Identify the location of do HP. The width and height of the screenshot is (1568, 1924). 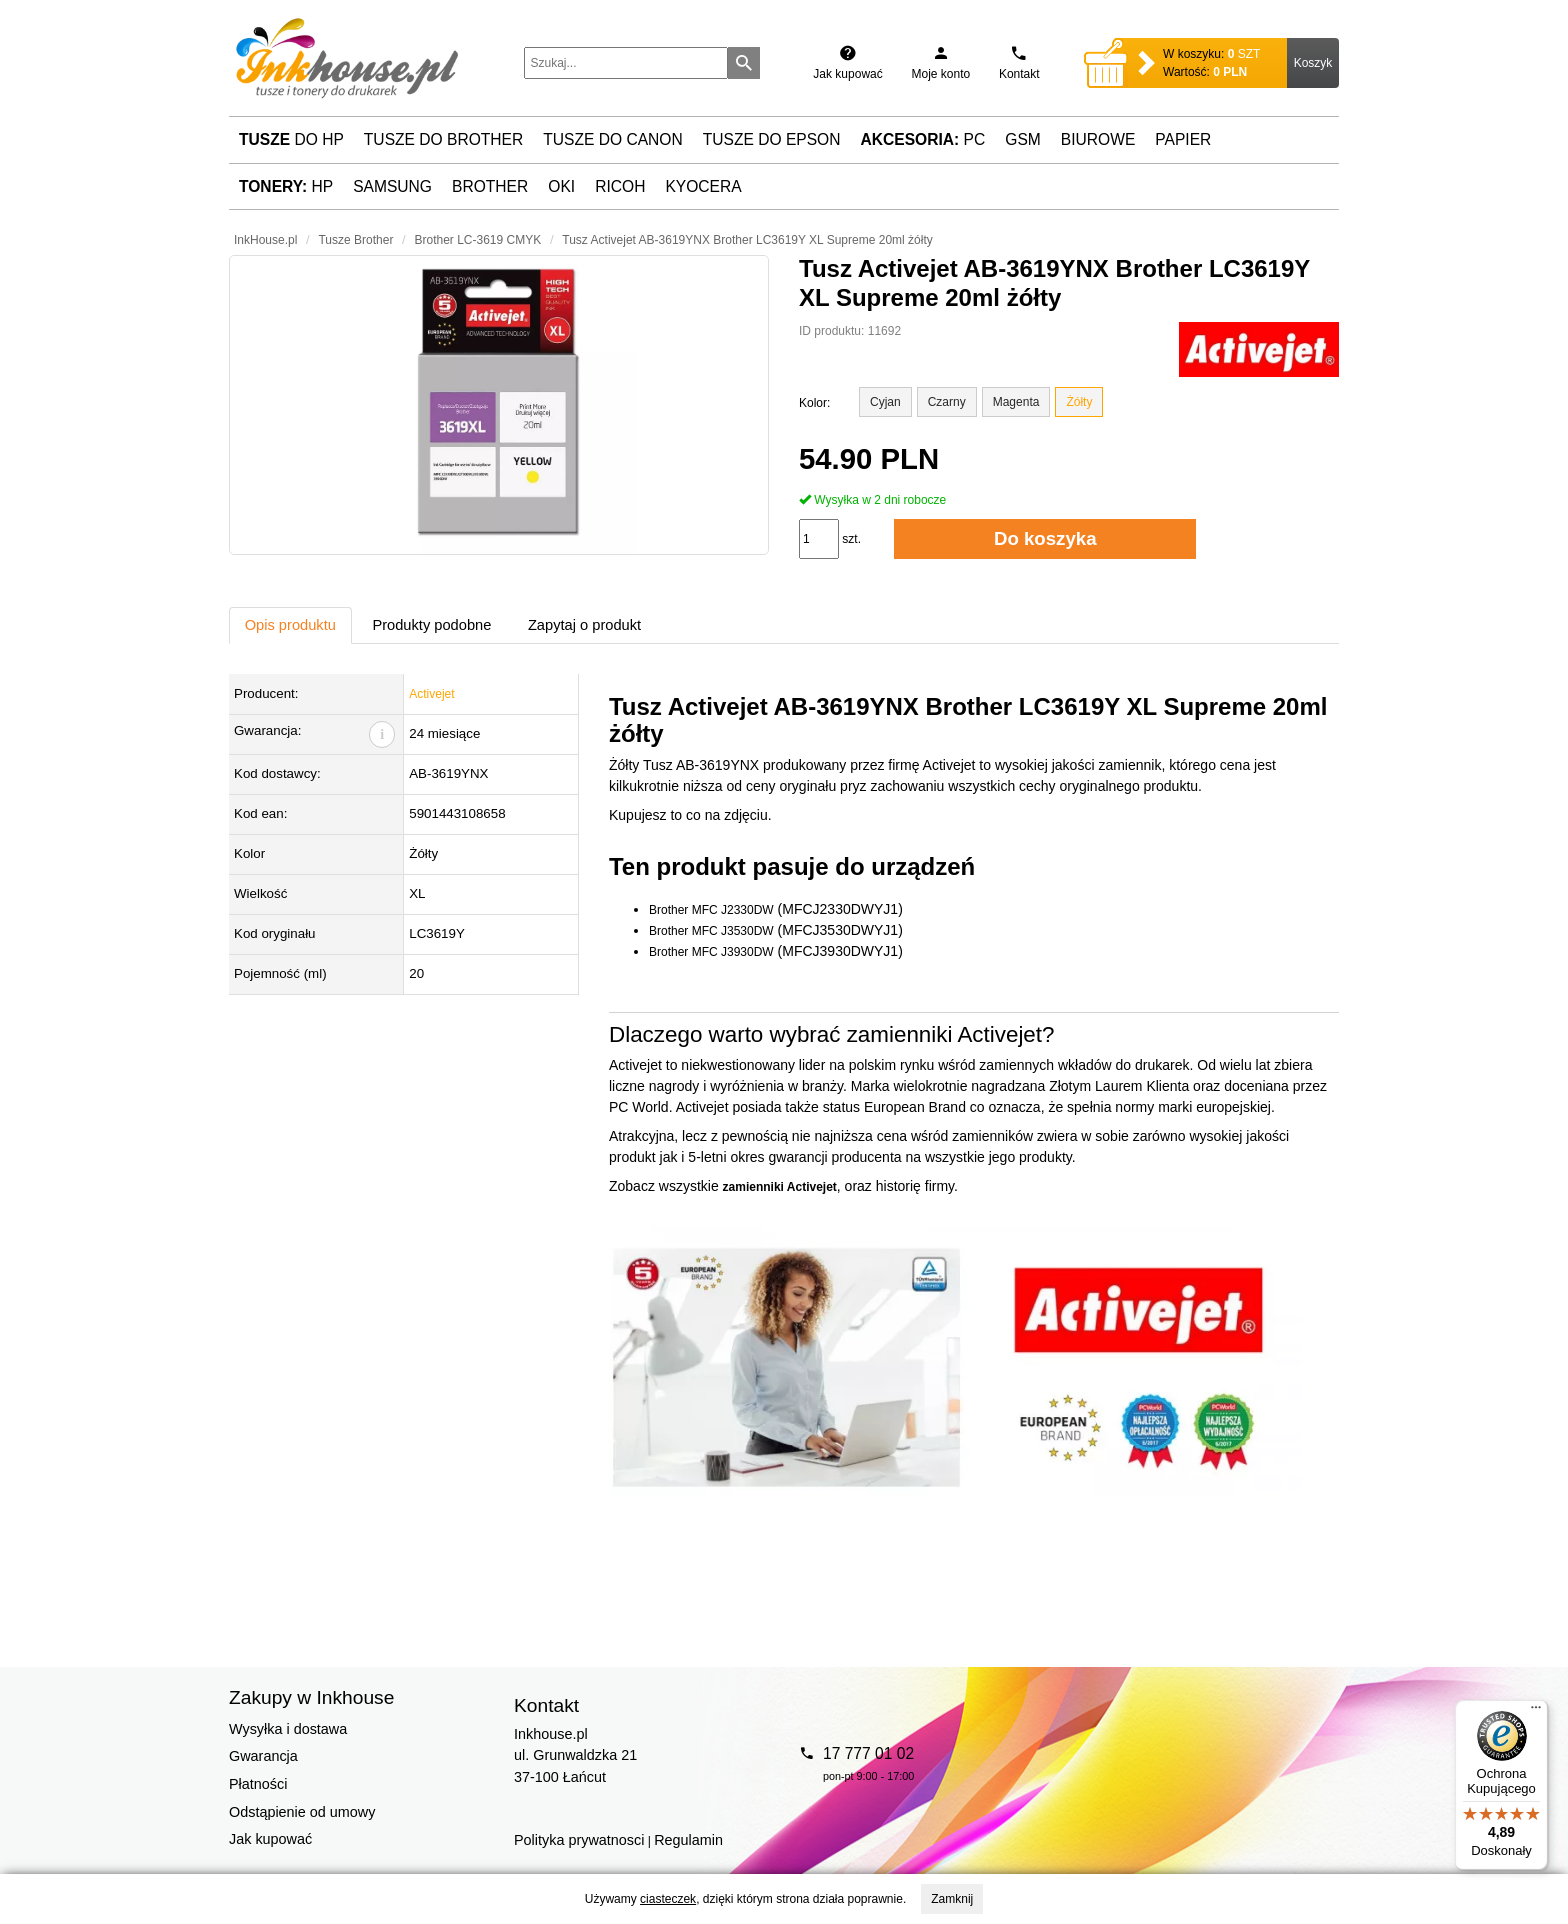
(291, 139).